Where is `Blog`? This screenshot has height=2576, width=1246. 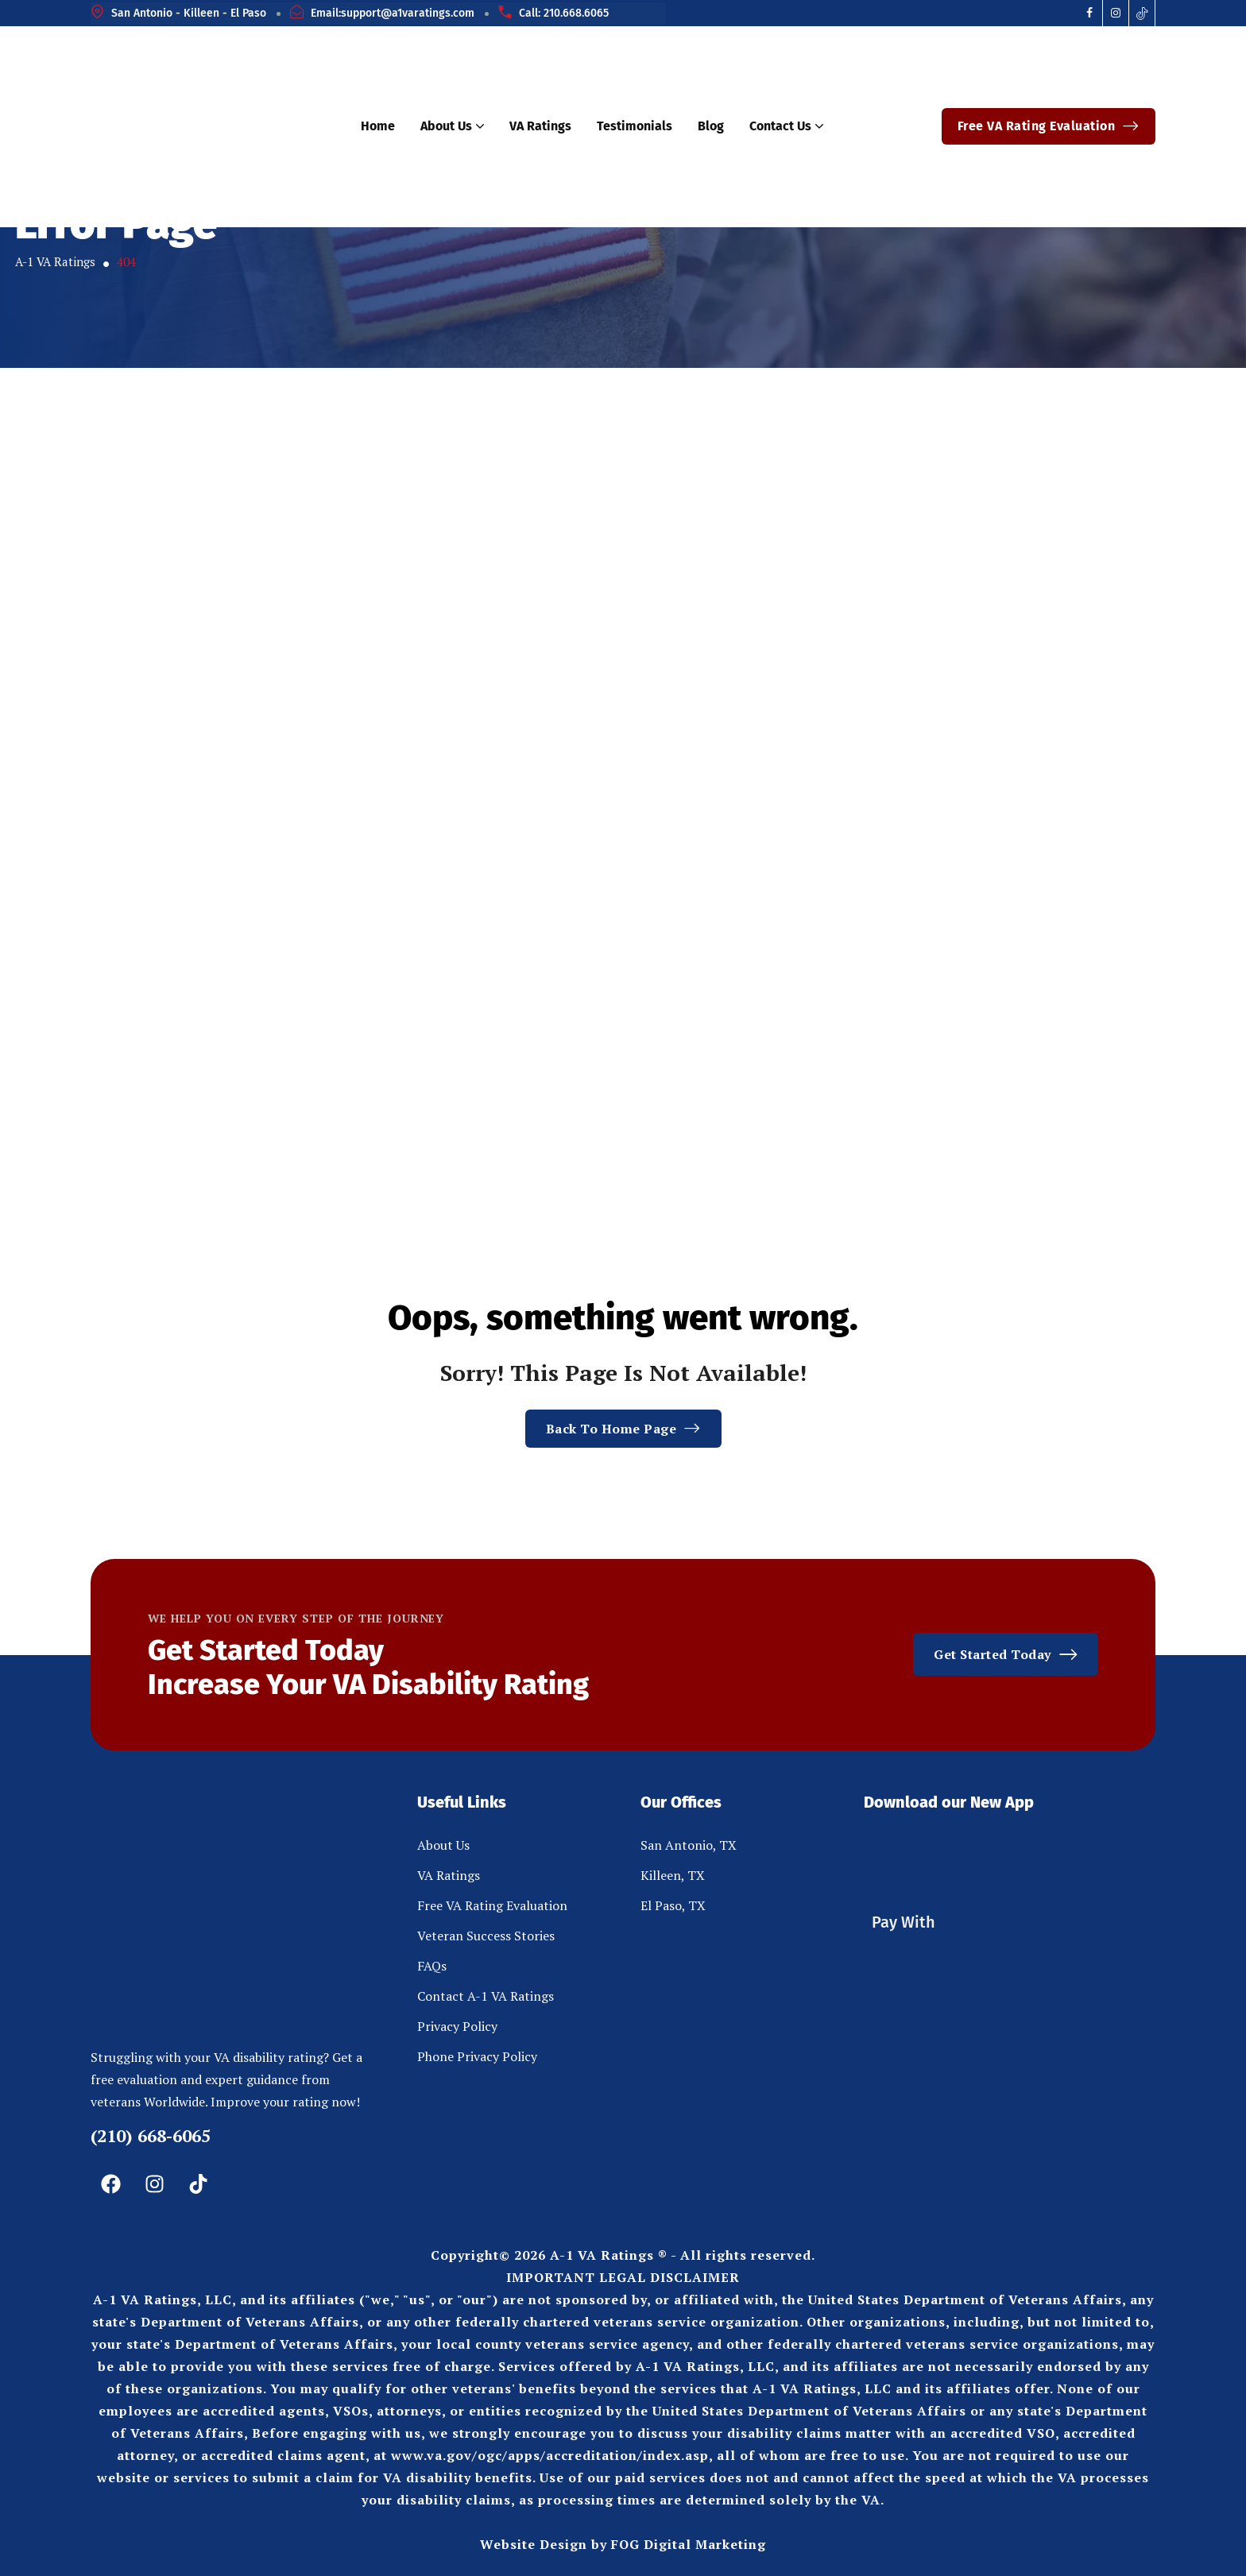
Blog is located at coordinates (711, 125).